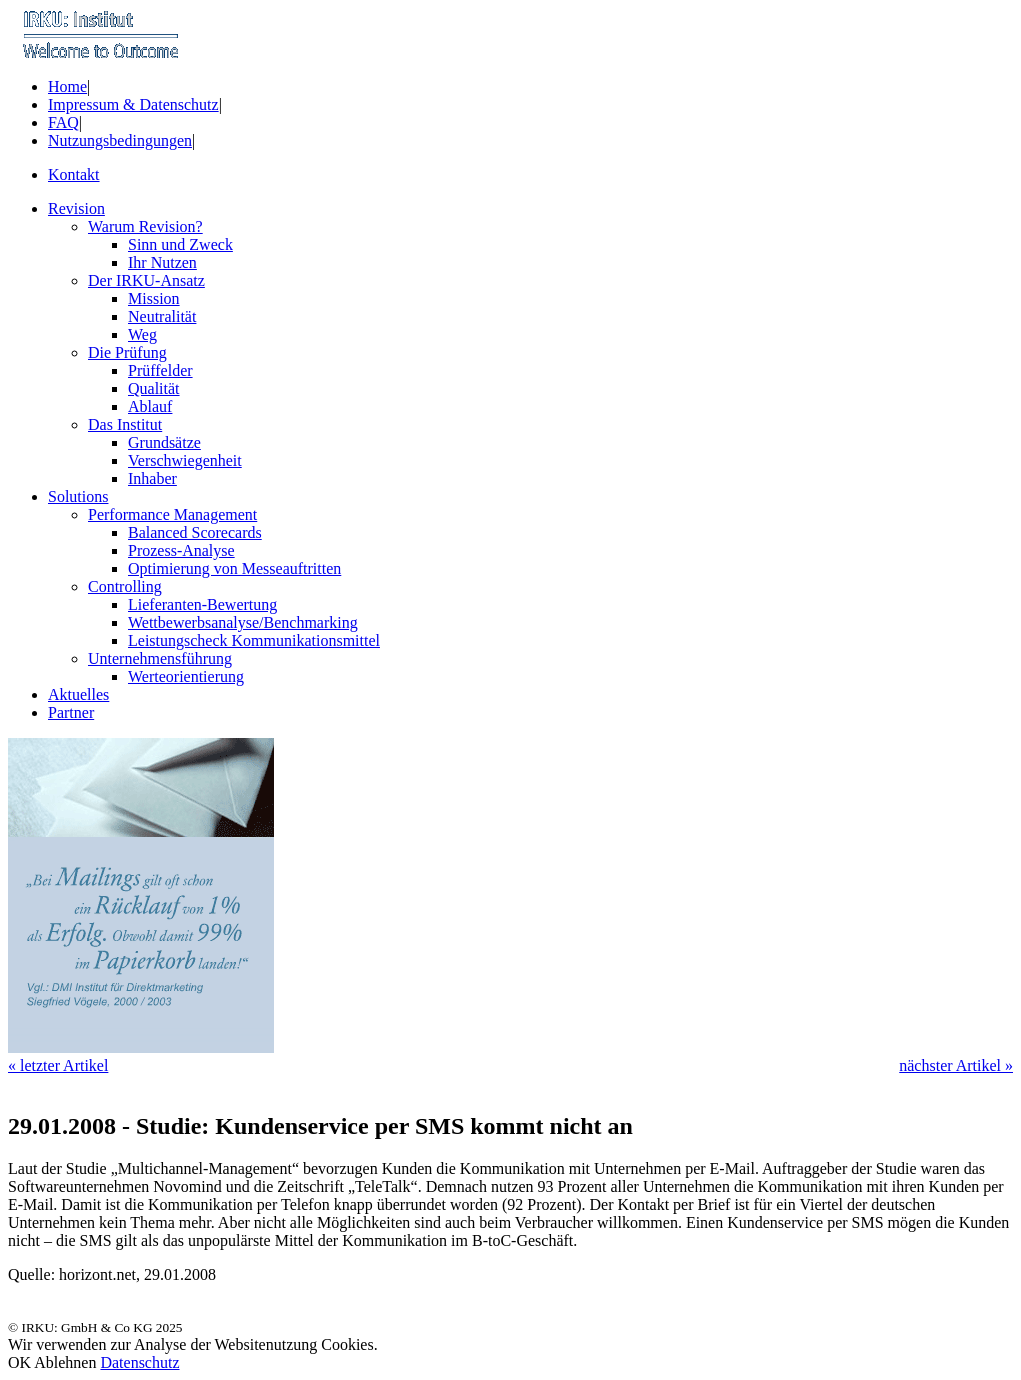 This screenshot has width=1021, height=1380. What do you see at coordinates (154, 298) in the screenshot?
I see `Mission` at bounding box center [154, 298].